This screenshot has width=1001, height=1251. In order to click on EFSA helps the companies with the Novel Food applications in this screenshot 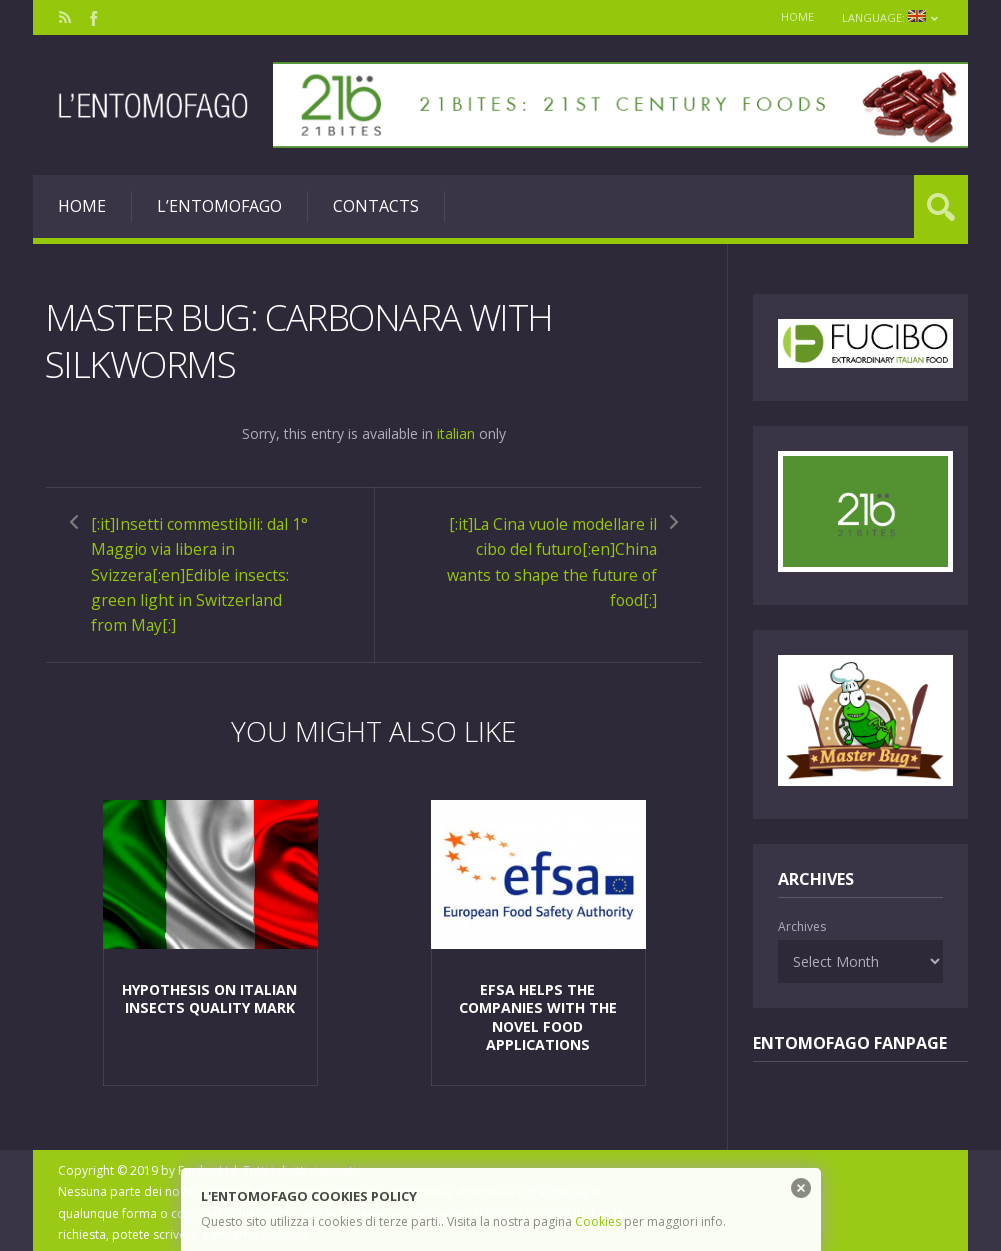, I will do `click(537, 1013)`.